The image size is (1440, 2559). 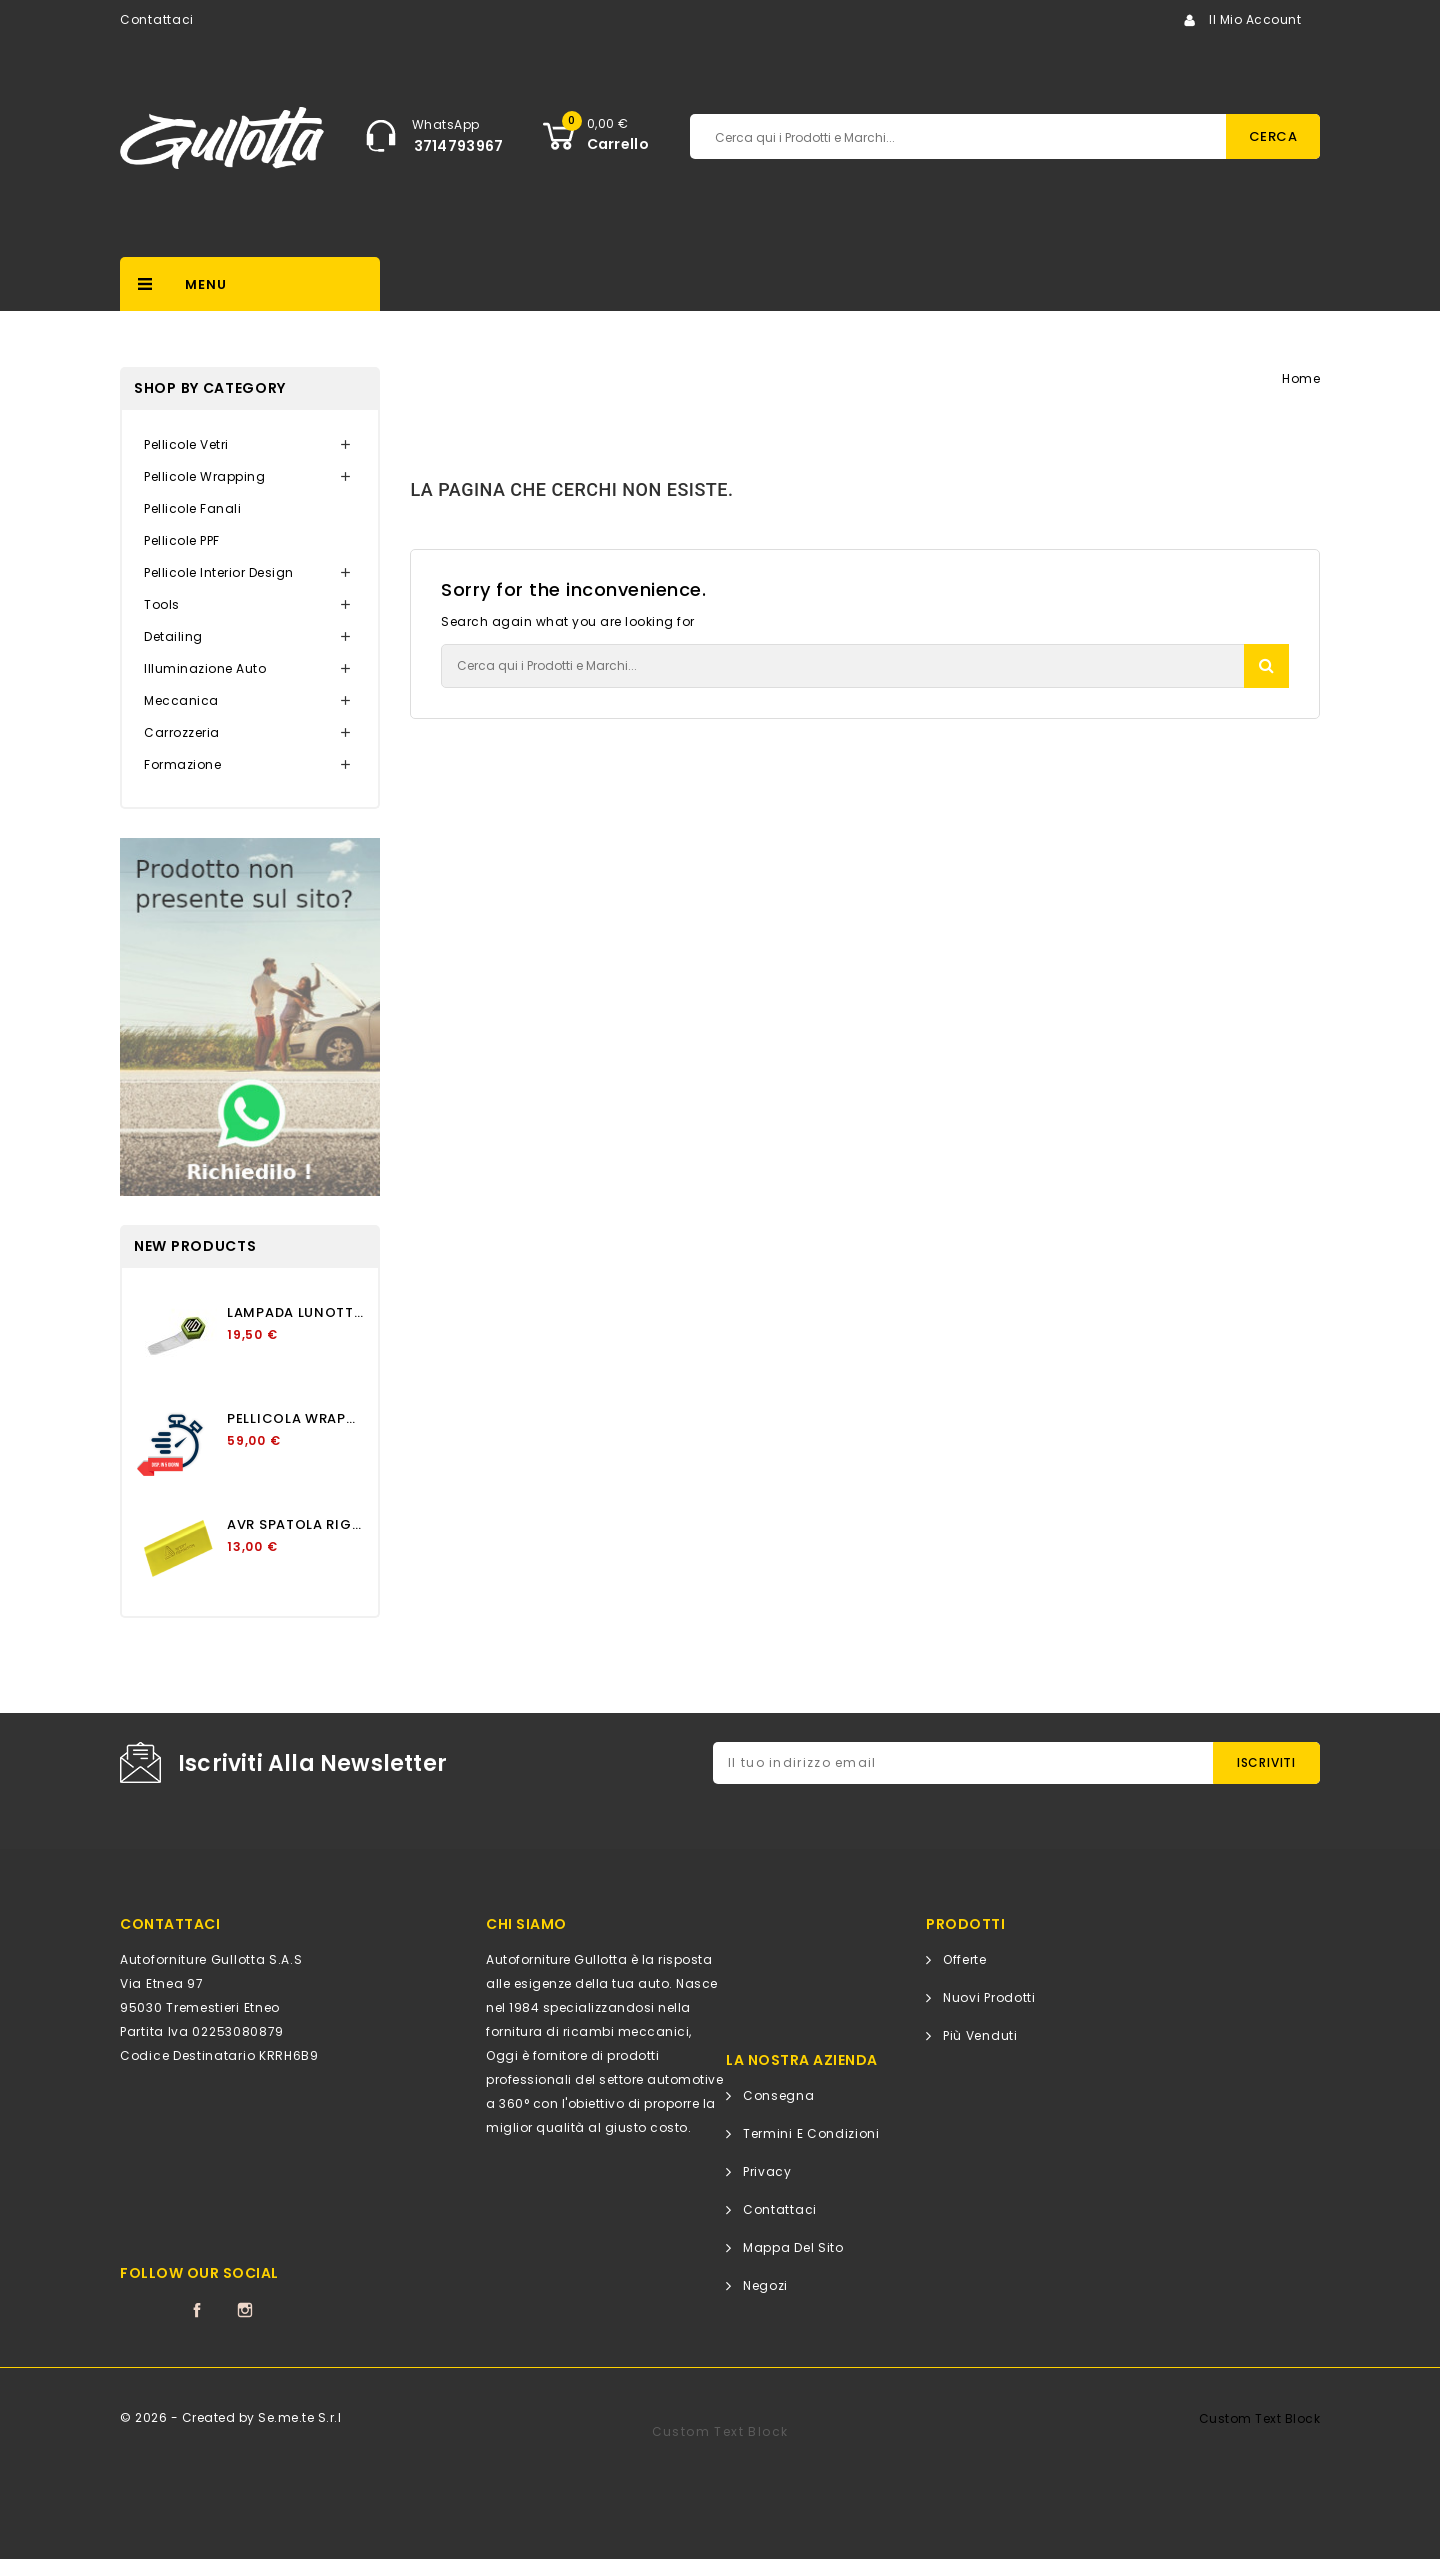 What do you see at coordinates (446, 124) in the screenshot?
I see `WhatsApp` at bounding box center [446, 124].